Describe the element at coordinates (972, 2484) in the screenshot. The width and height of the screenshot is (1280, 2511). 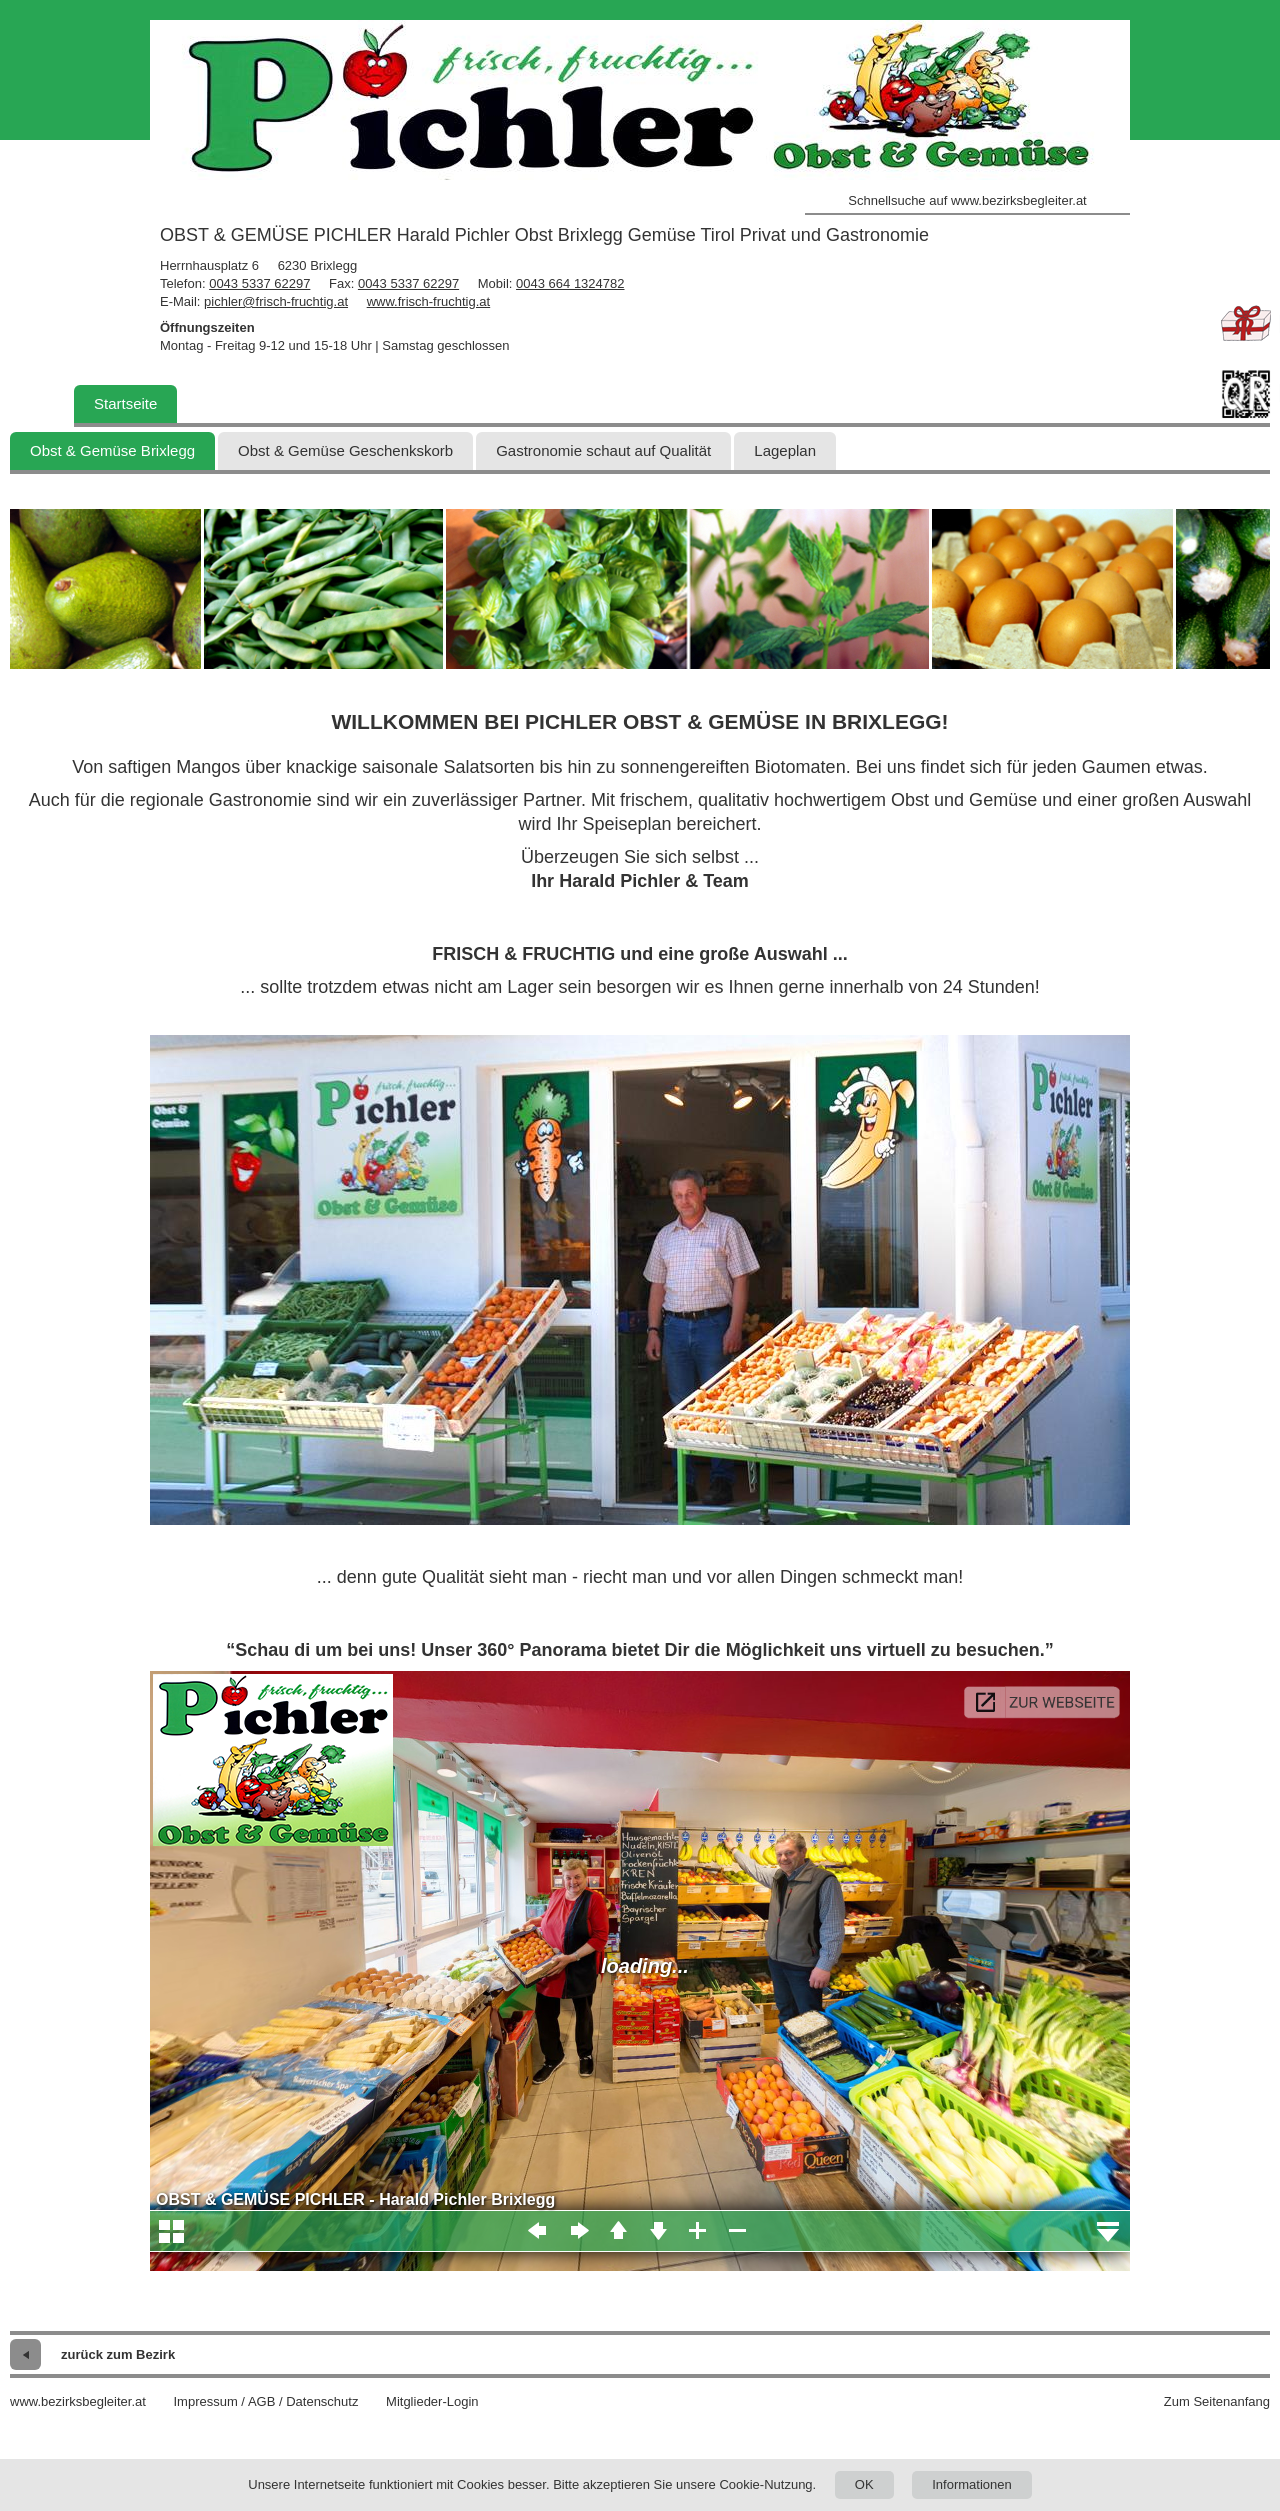
I see `Informationen` at that location.